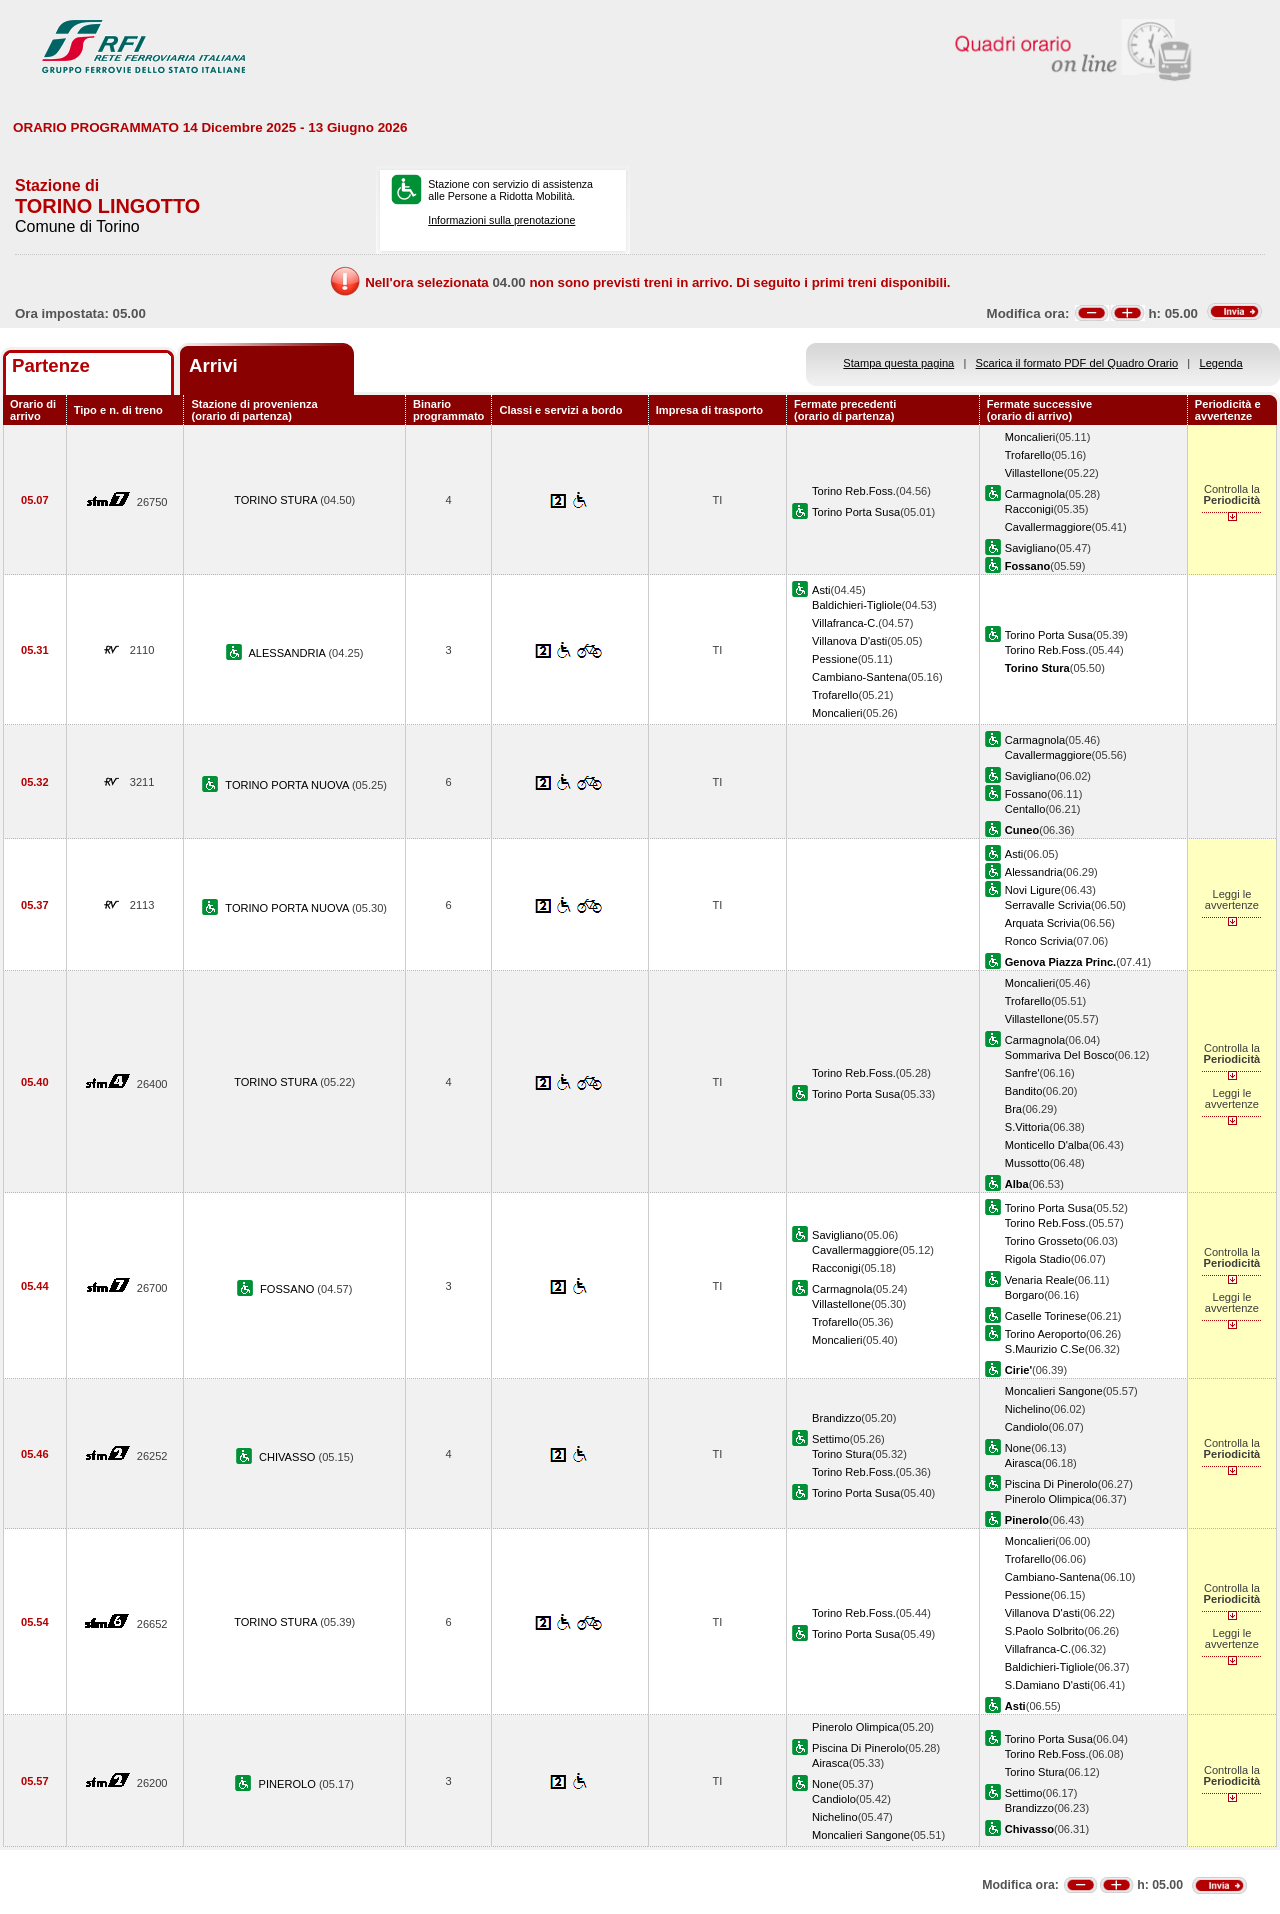 This screenshot has width=1280, height=1914. I want to click on Pinerolo Olimpica, so click(1048, 1499).